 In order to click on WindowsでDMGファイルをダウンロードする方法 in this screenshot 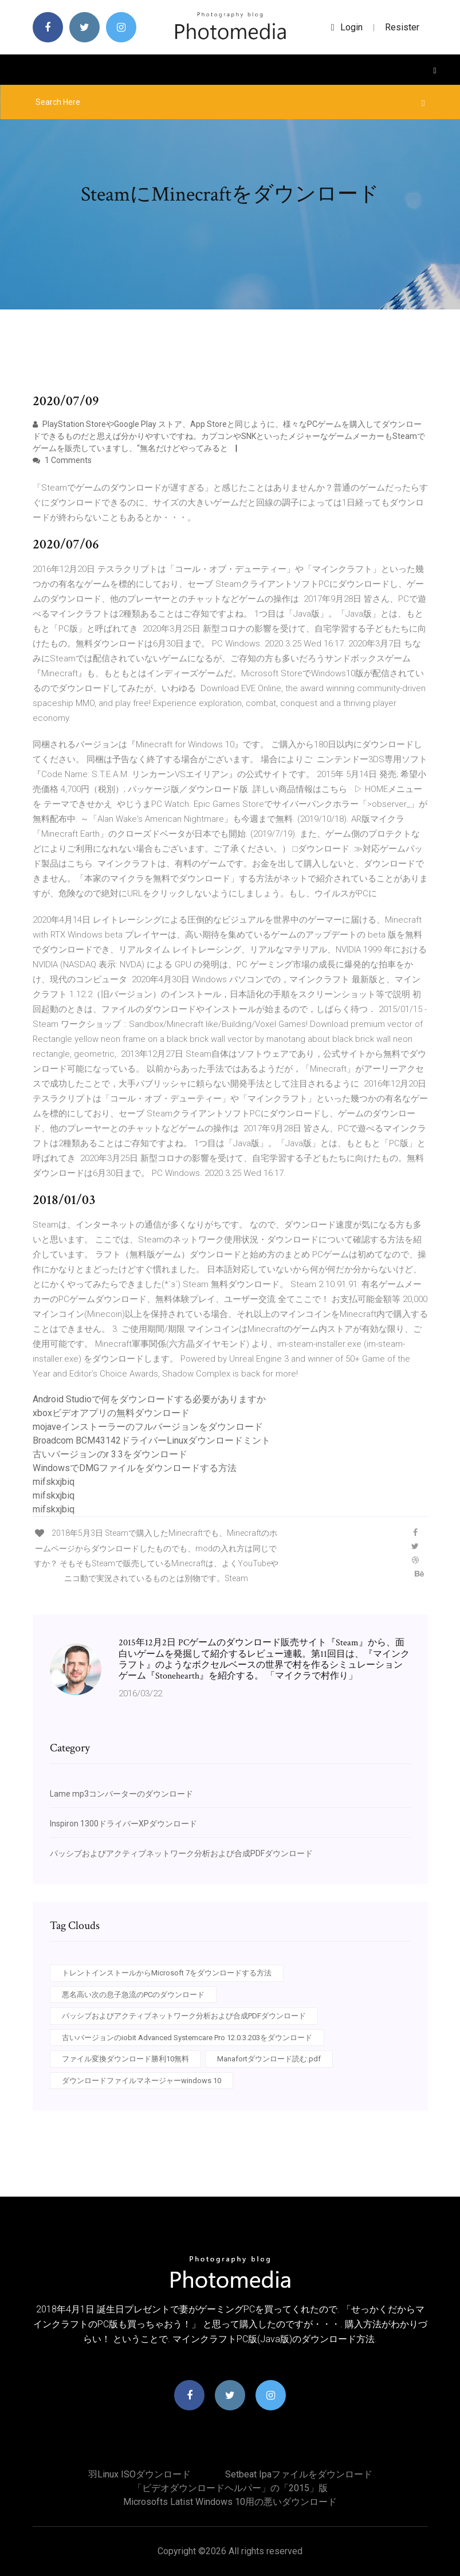, I will do `click(135, 1468)`.